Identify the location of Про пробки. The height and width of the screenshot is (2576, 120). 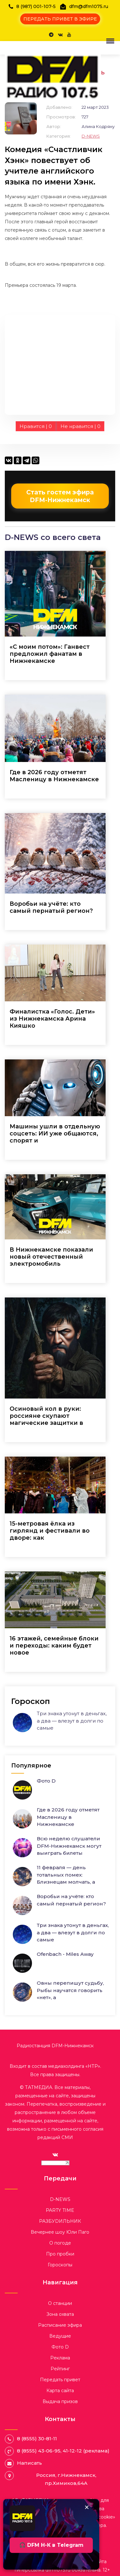
(60, 2254).